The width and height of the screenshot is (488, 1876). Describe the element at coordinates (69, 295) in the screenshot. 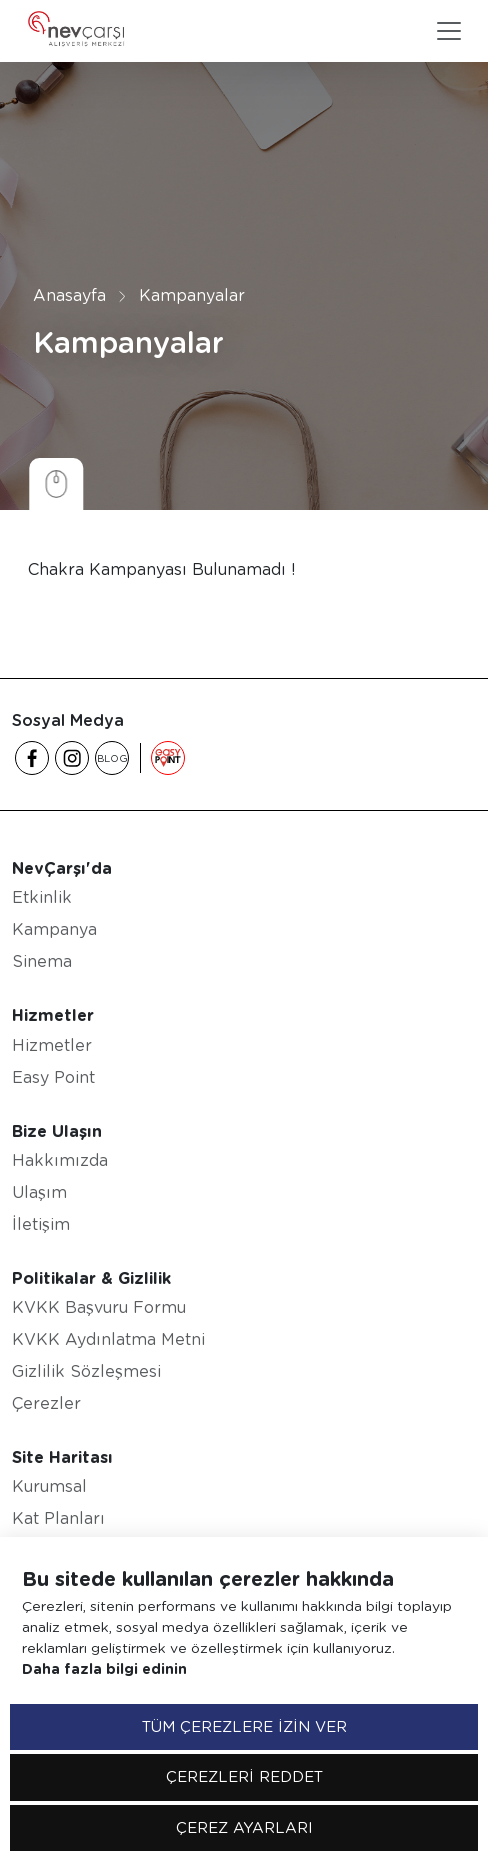

I see `Anasayfa` at that location.